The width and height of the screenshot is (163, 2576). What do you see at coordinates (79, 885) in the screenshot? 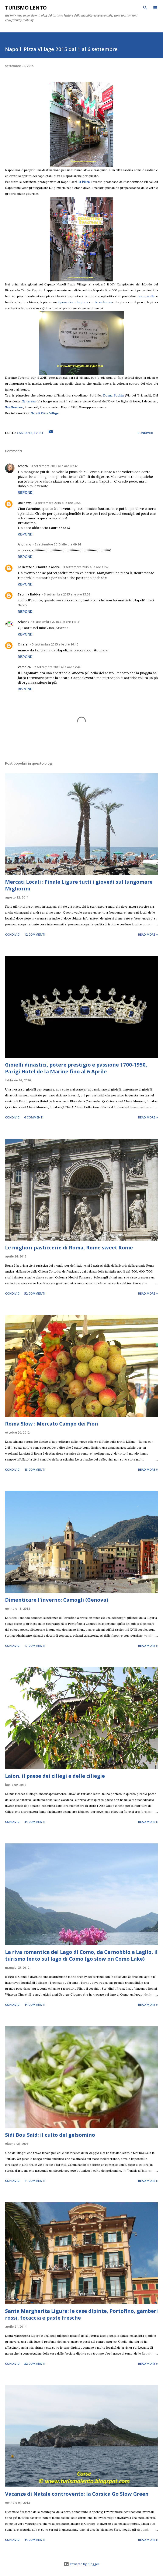
I see `Mercati Locali : Finale Ligure tutti i giovedi sul lungomare Migliorini` at bounding box center [79, 885].